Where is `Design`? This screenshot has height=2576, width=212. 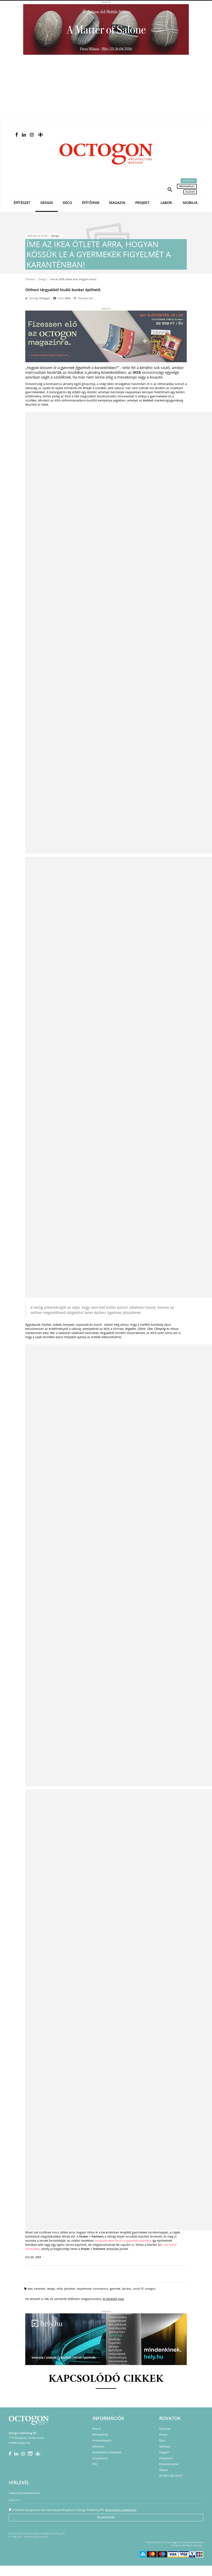
Design is located at coordinates (46, 202).